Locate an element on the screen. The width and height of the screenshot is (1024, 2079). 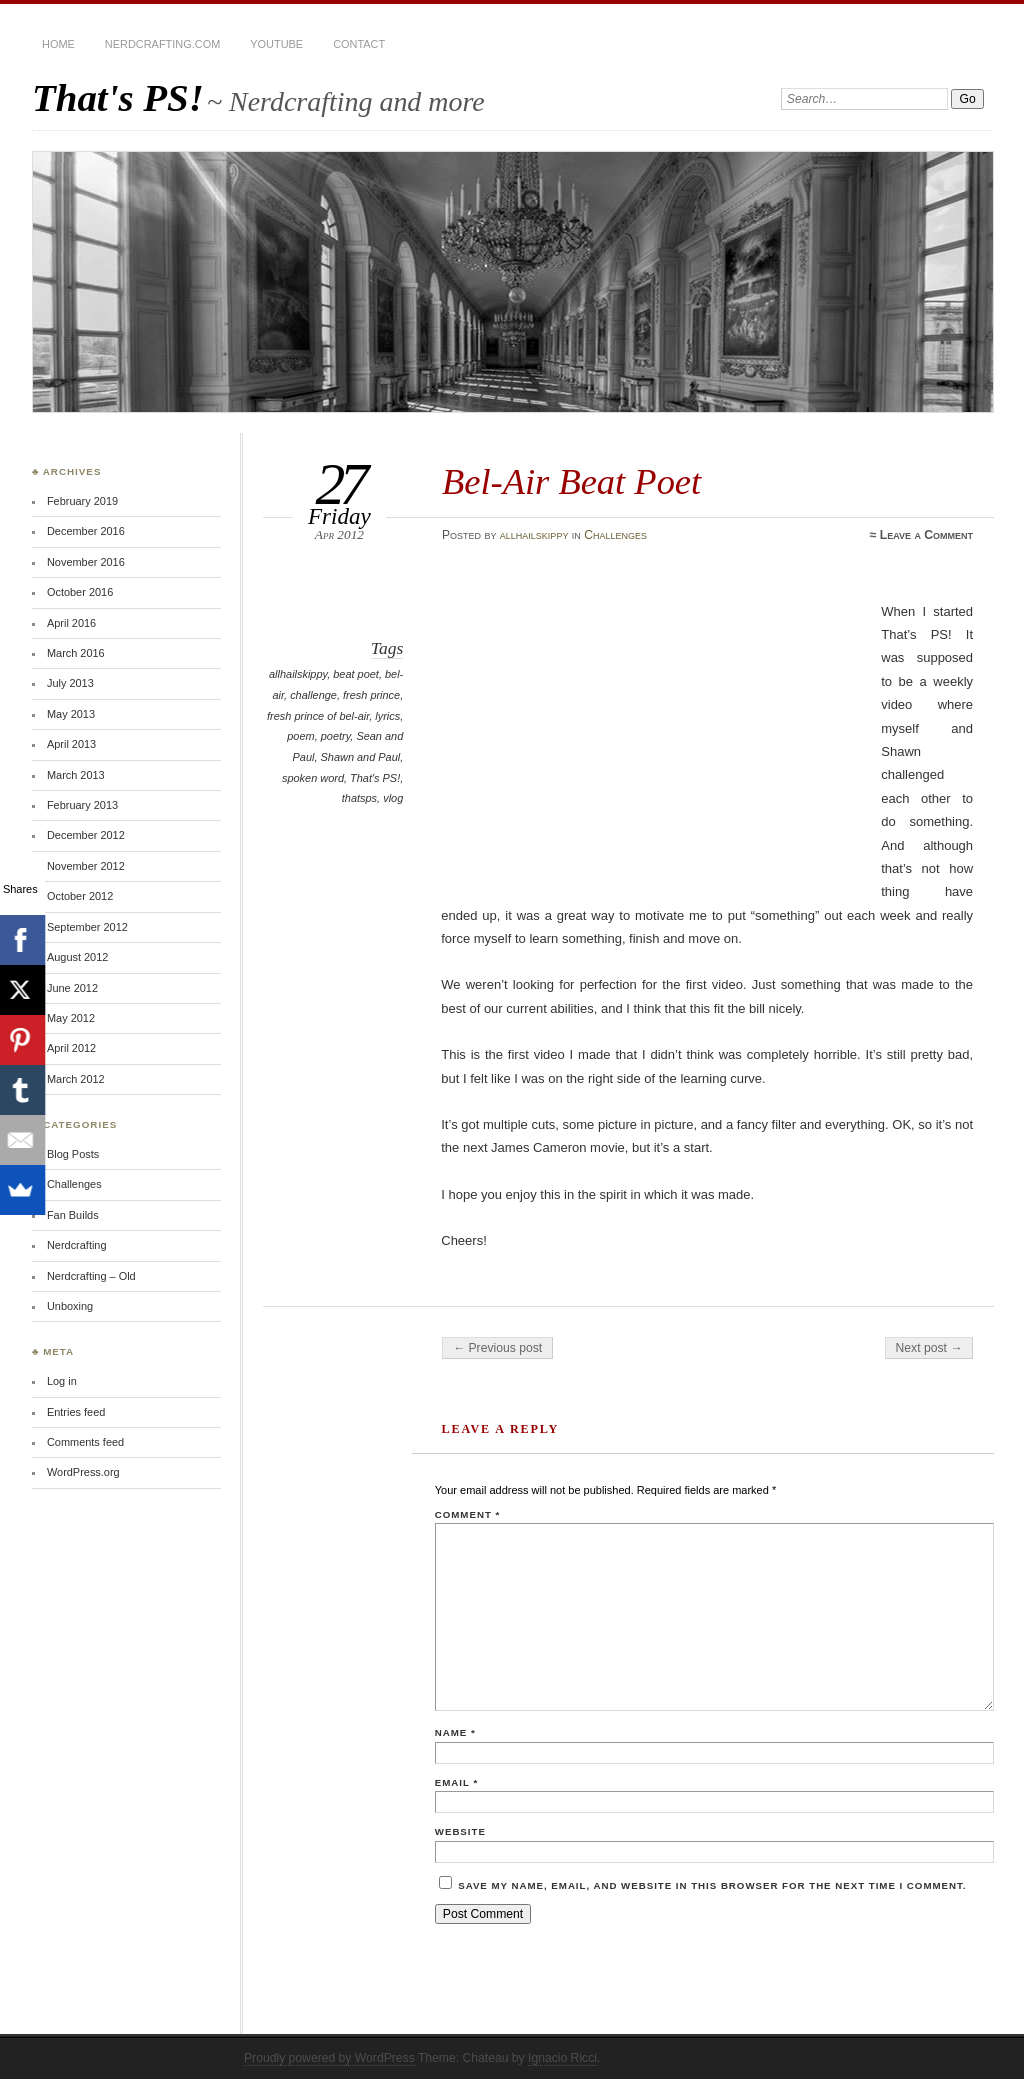
fresh prince is located at coordinates (371, 695).